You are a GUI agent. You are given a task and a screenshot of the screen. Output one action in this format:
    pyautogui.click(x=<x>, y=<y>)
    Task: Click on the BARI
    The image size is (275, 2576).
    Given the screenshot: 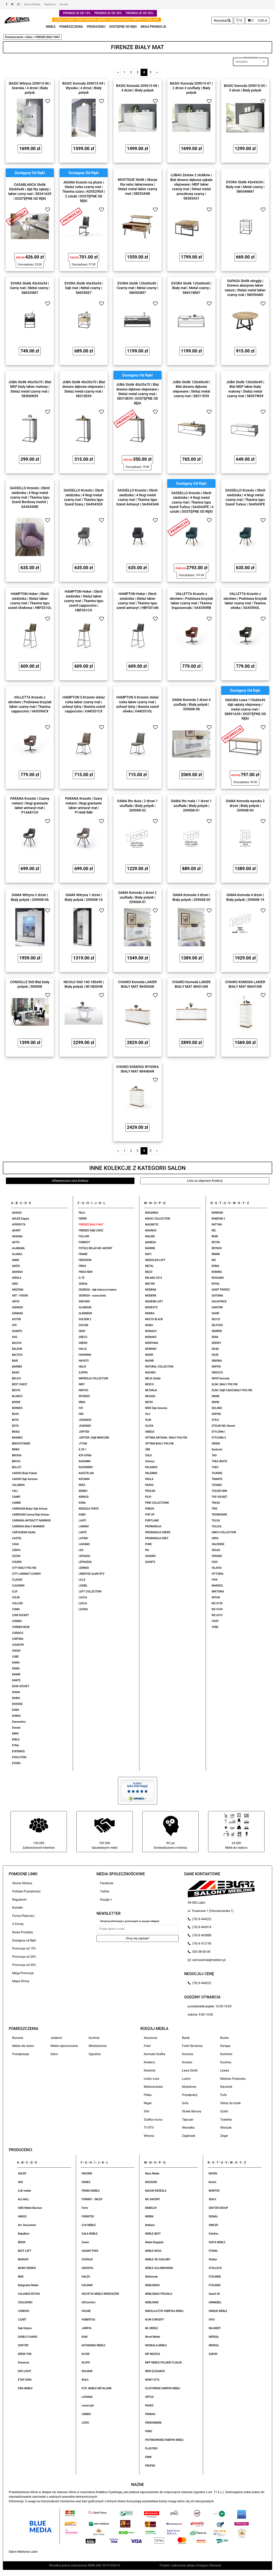 What is the action you would take?
    pyautogui.click(x=15, y=1360)
    